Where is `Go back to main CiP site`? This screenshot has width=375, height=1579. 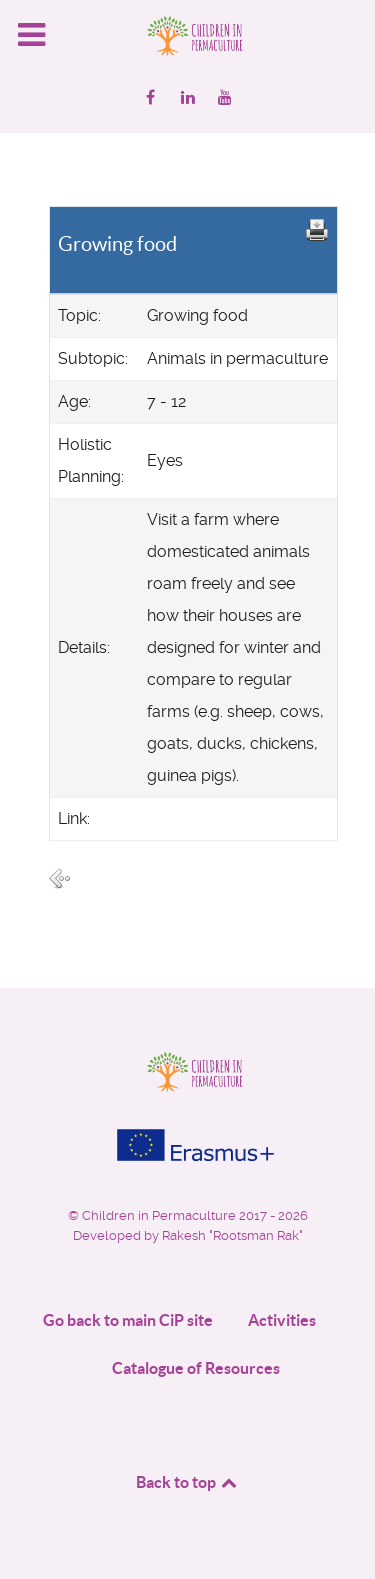
Go back to main CiP site is located at coordinates (128, 1320).